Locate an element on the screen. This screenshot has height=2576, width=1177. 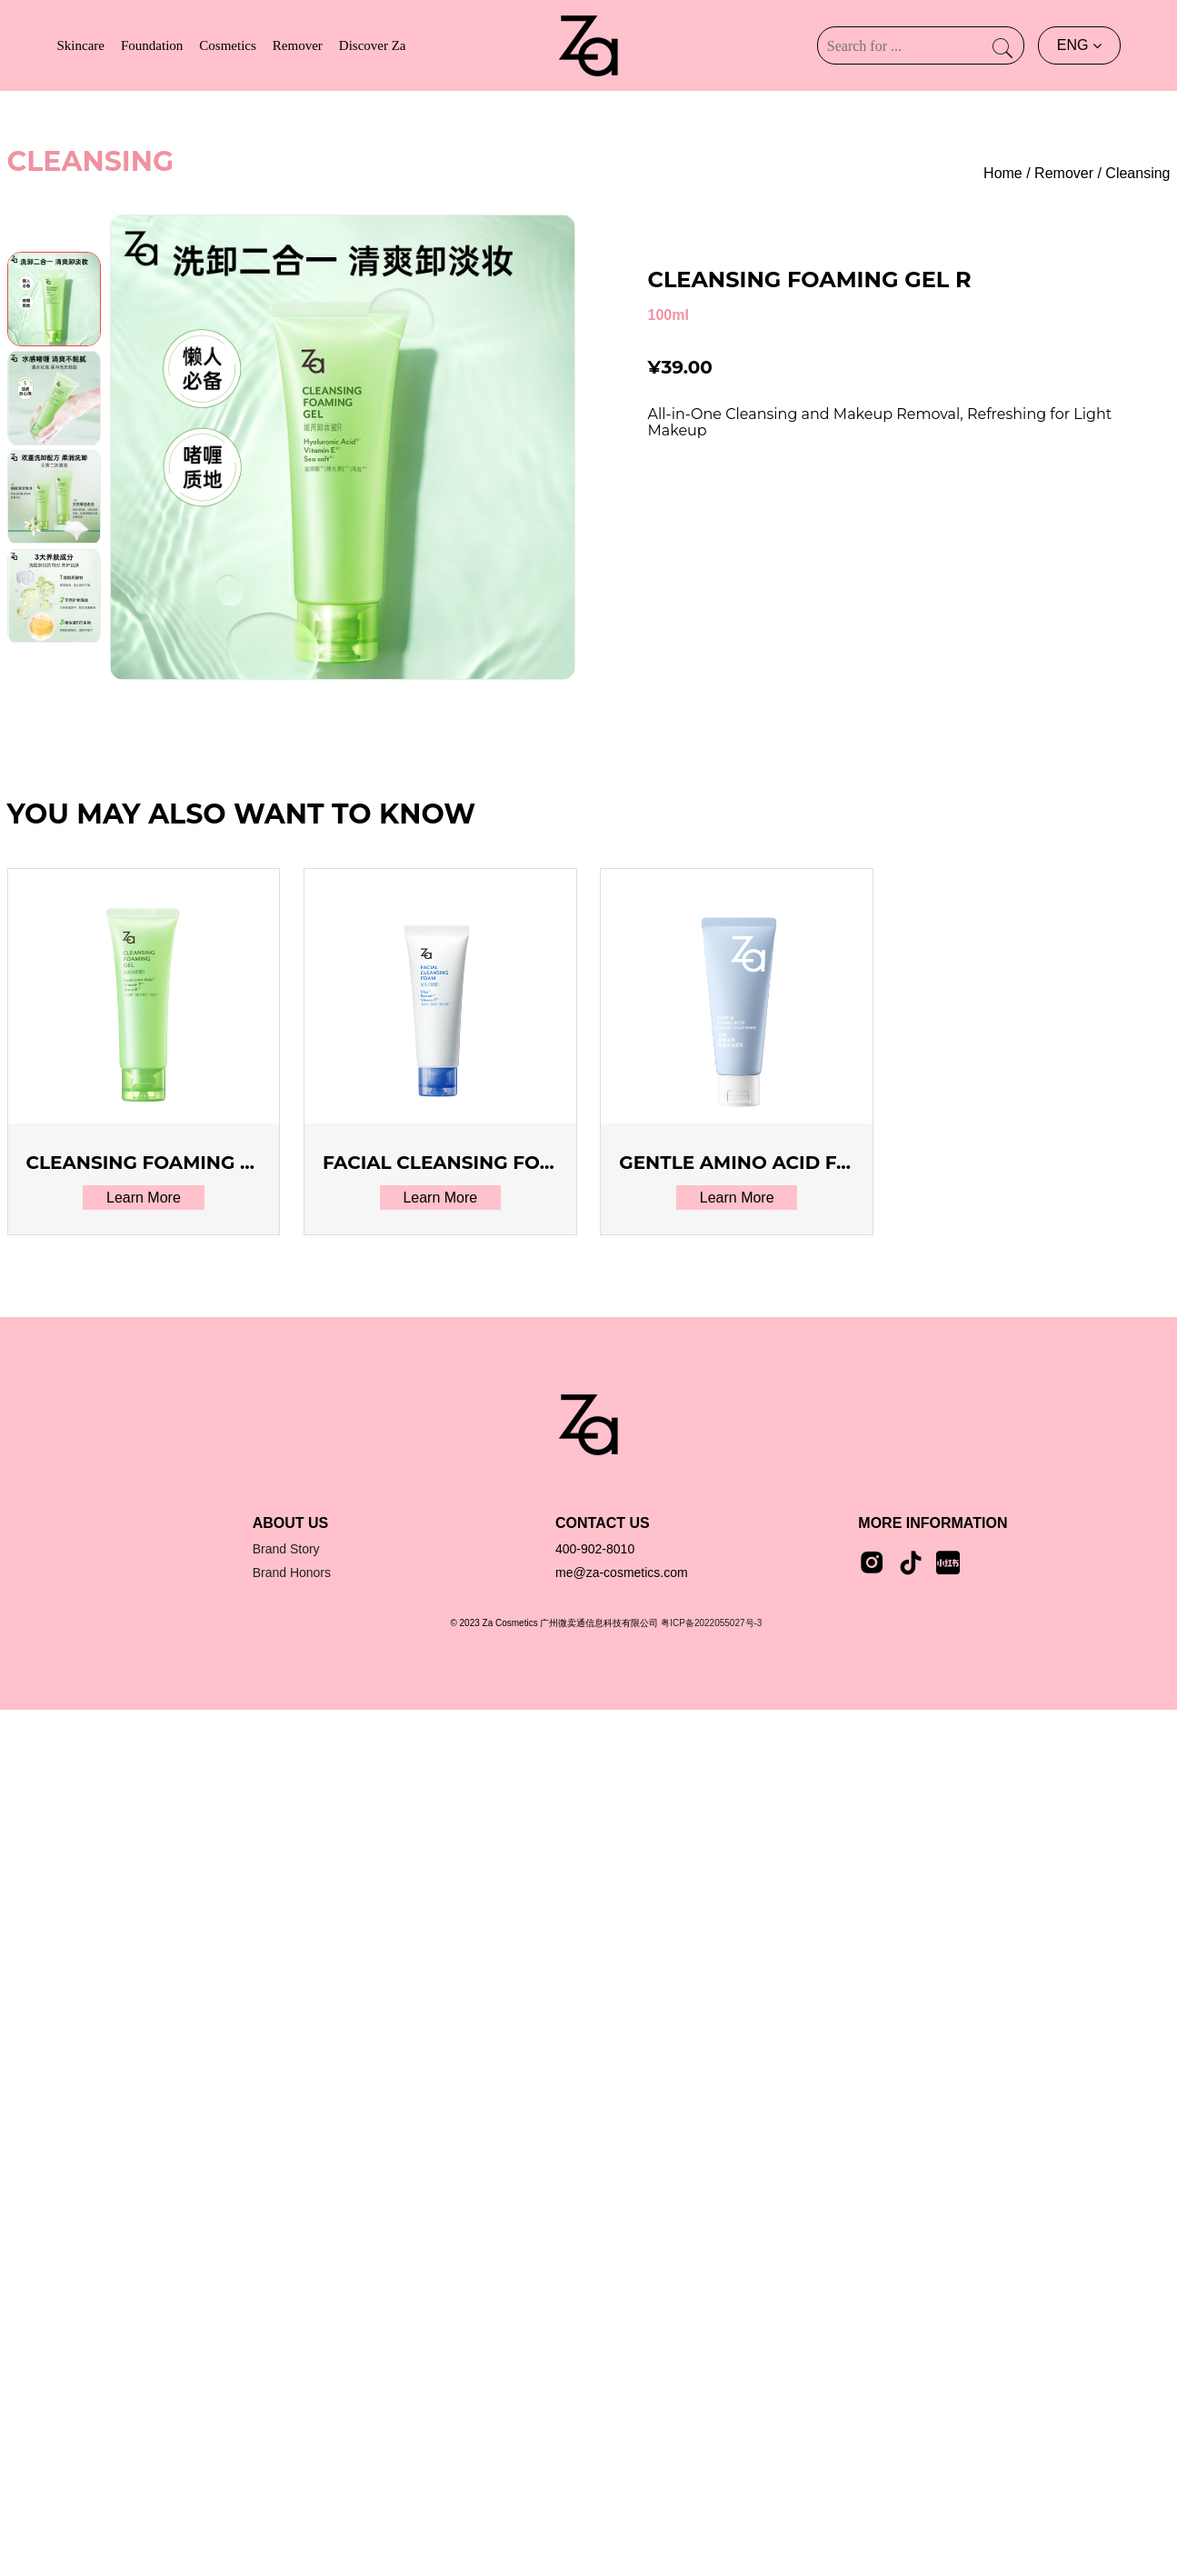
ENG is located at coordinates (1079, 45).